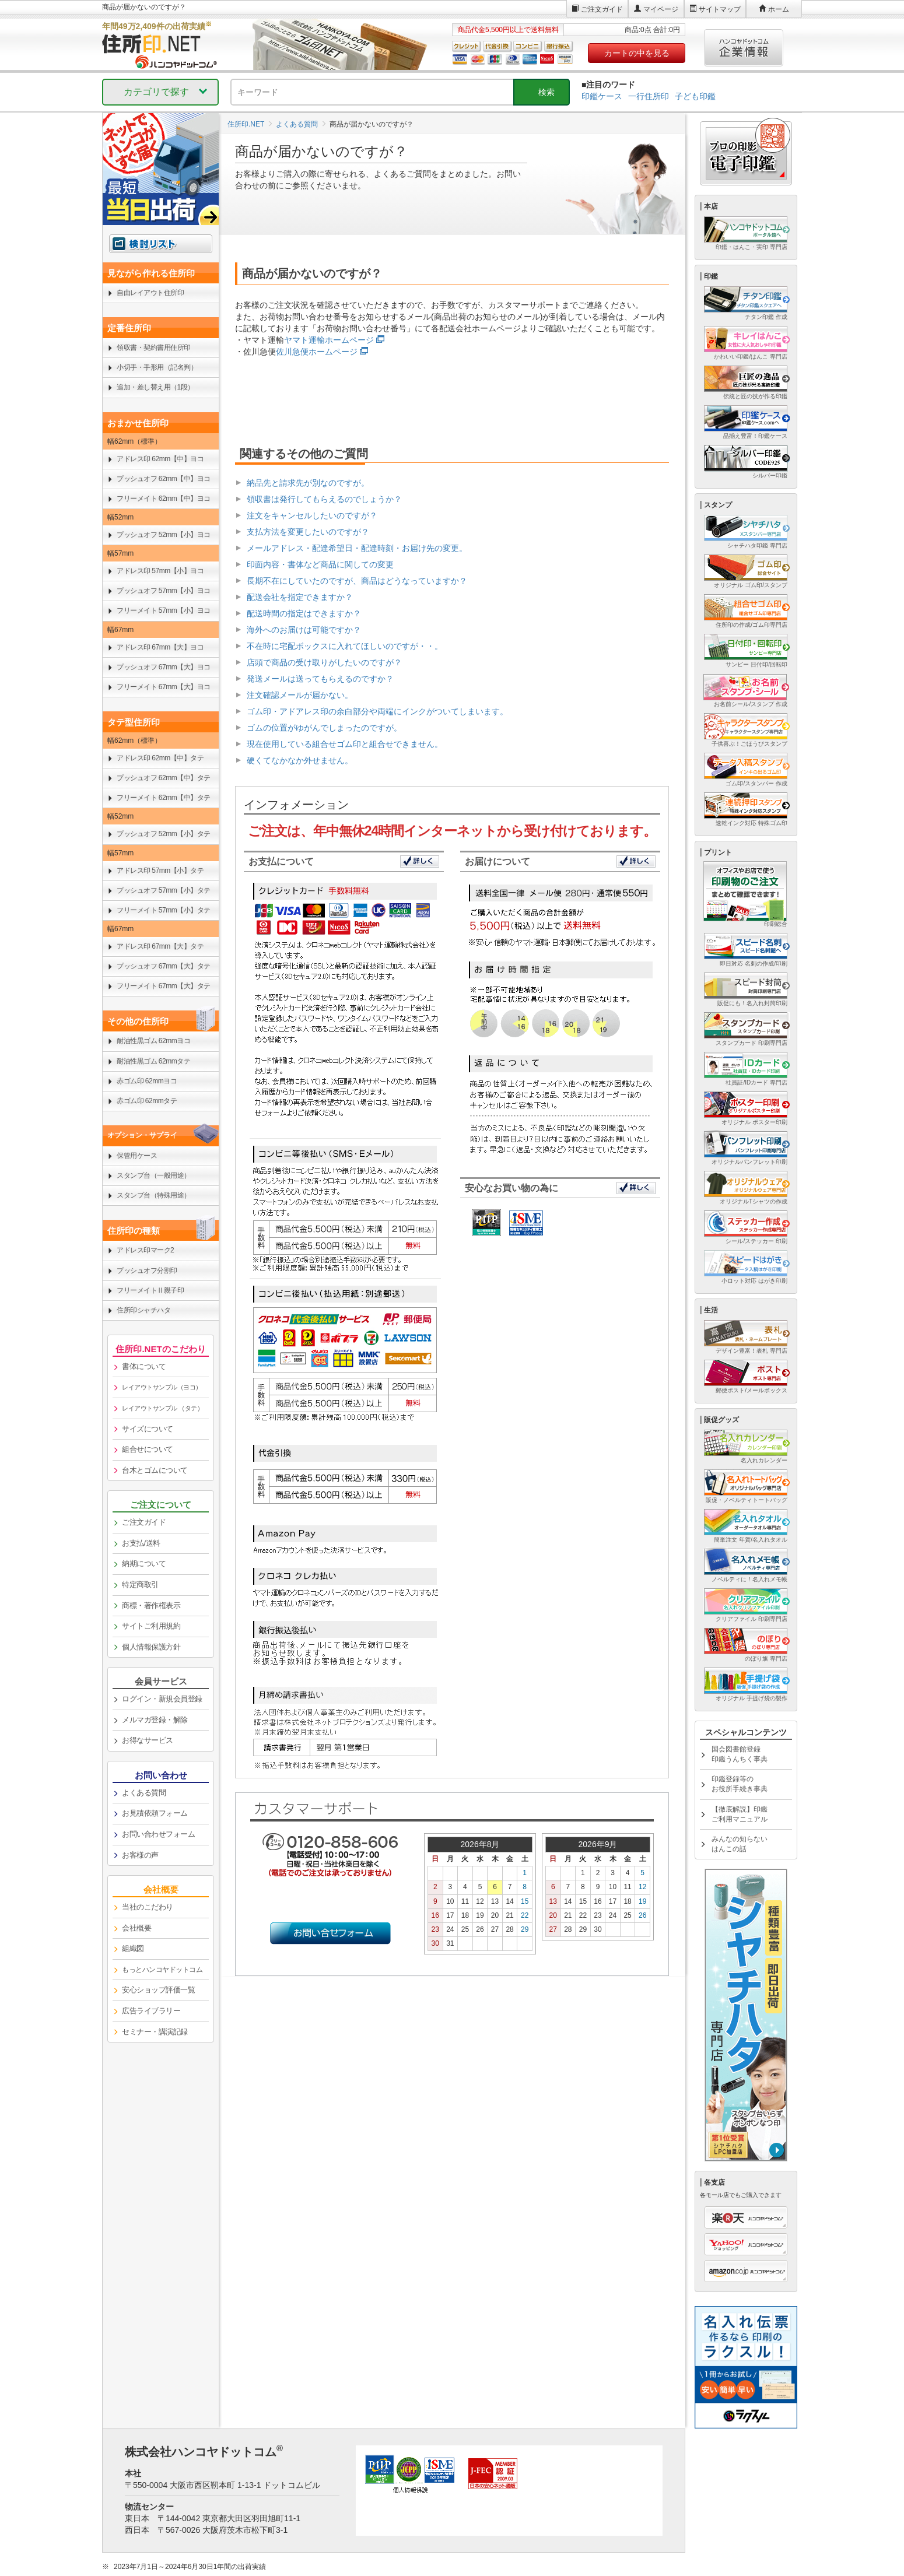 The height and width of the screenshot is (2576, 904). Describe the element at coordinates (144, 1563) in the screenshot. I see `納期について [link]` at that location.